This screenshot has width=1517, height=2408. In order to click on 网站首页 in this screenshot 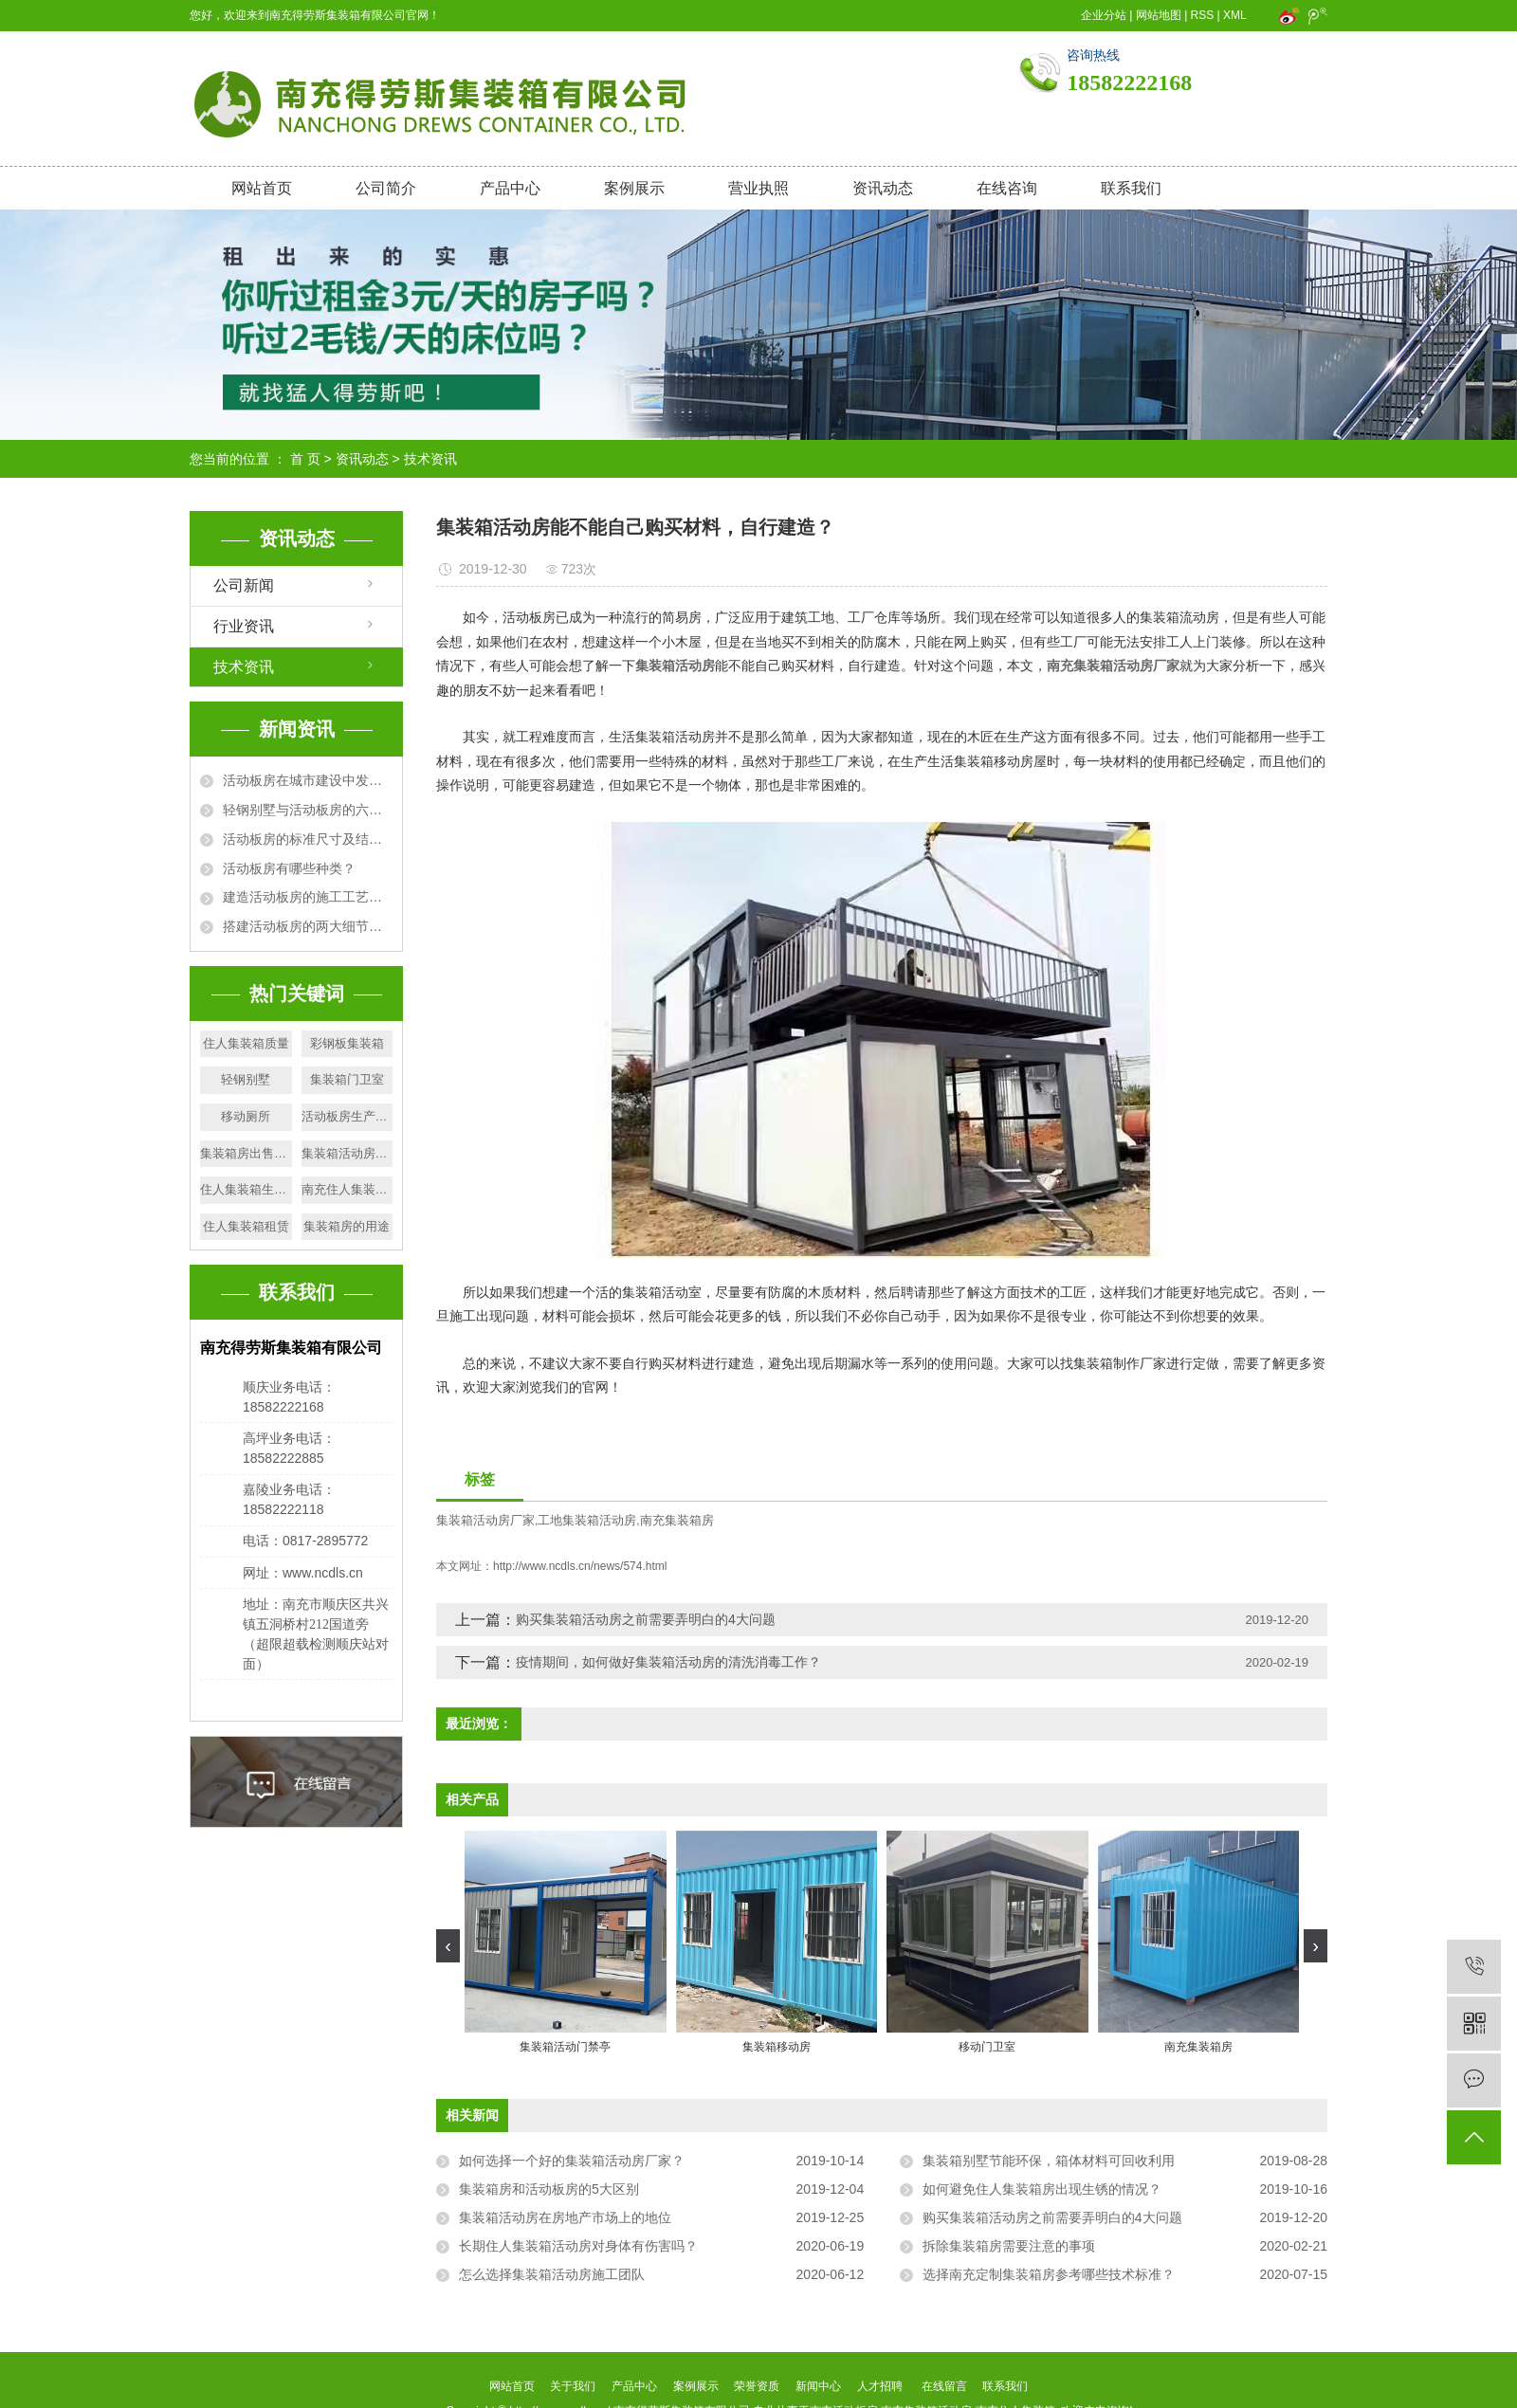, I will do `click(261, 188)`.